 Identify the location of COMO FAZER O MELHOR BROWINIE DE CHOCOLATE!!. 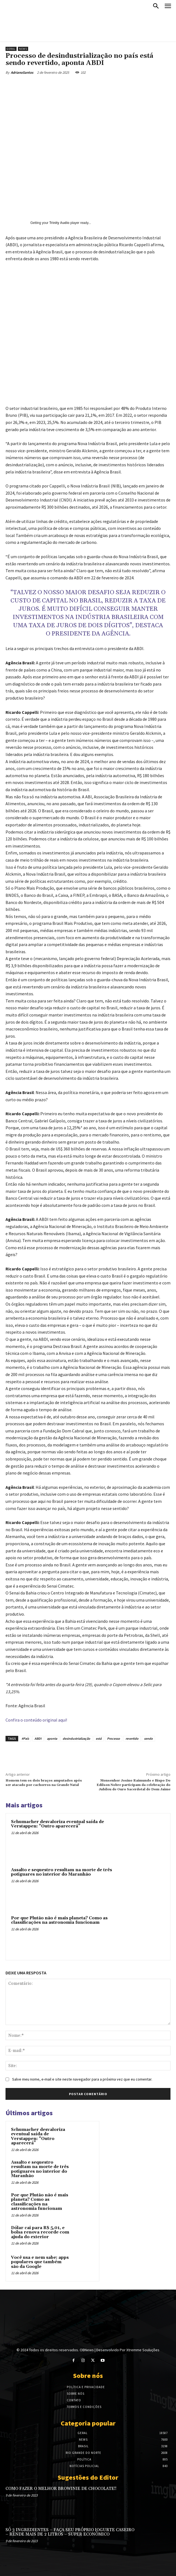
(61, 2488).